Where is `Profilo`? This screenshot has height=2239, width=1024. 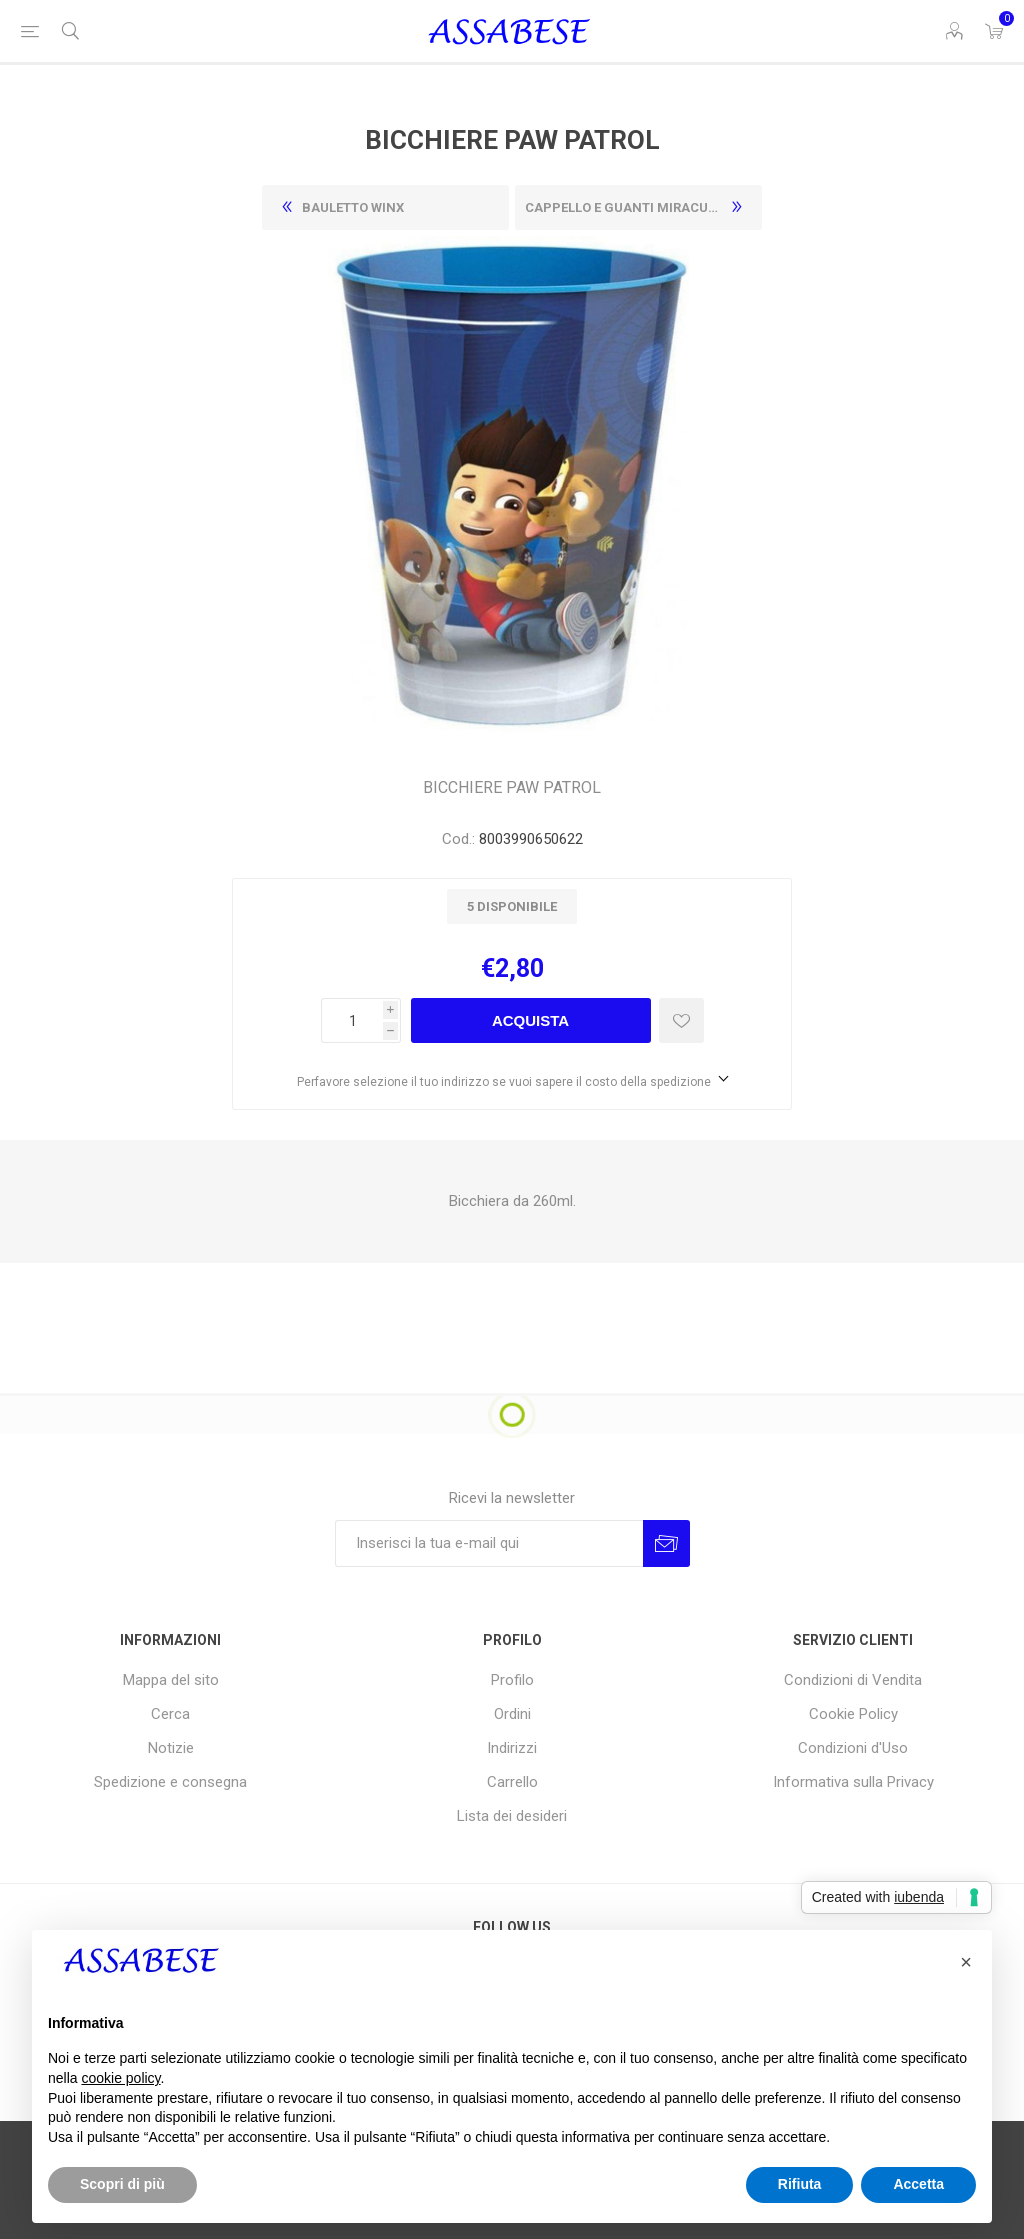 Profilo is located at coordinates (512, 1680).